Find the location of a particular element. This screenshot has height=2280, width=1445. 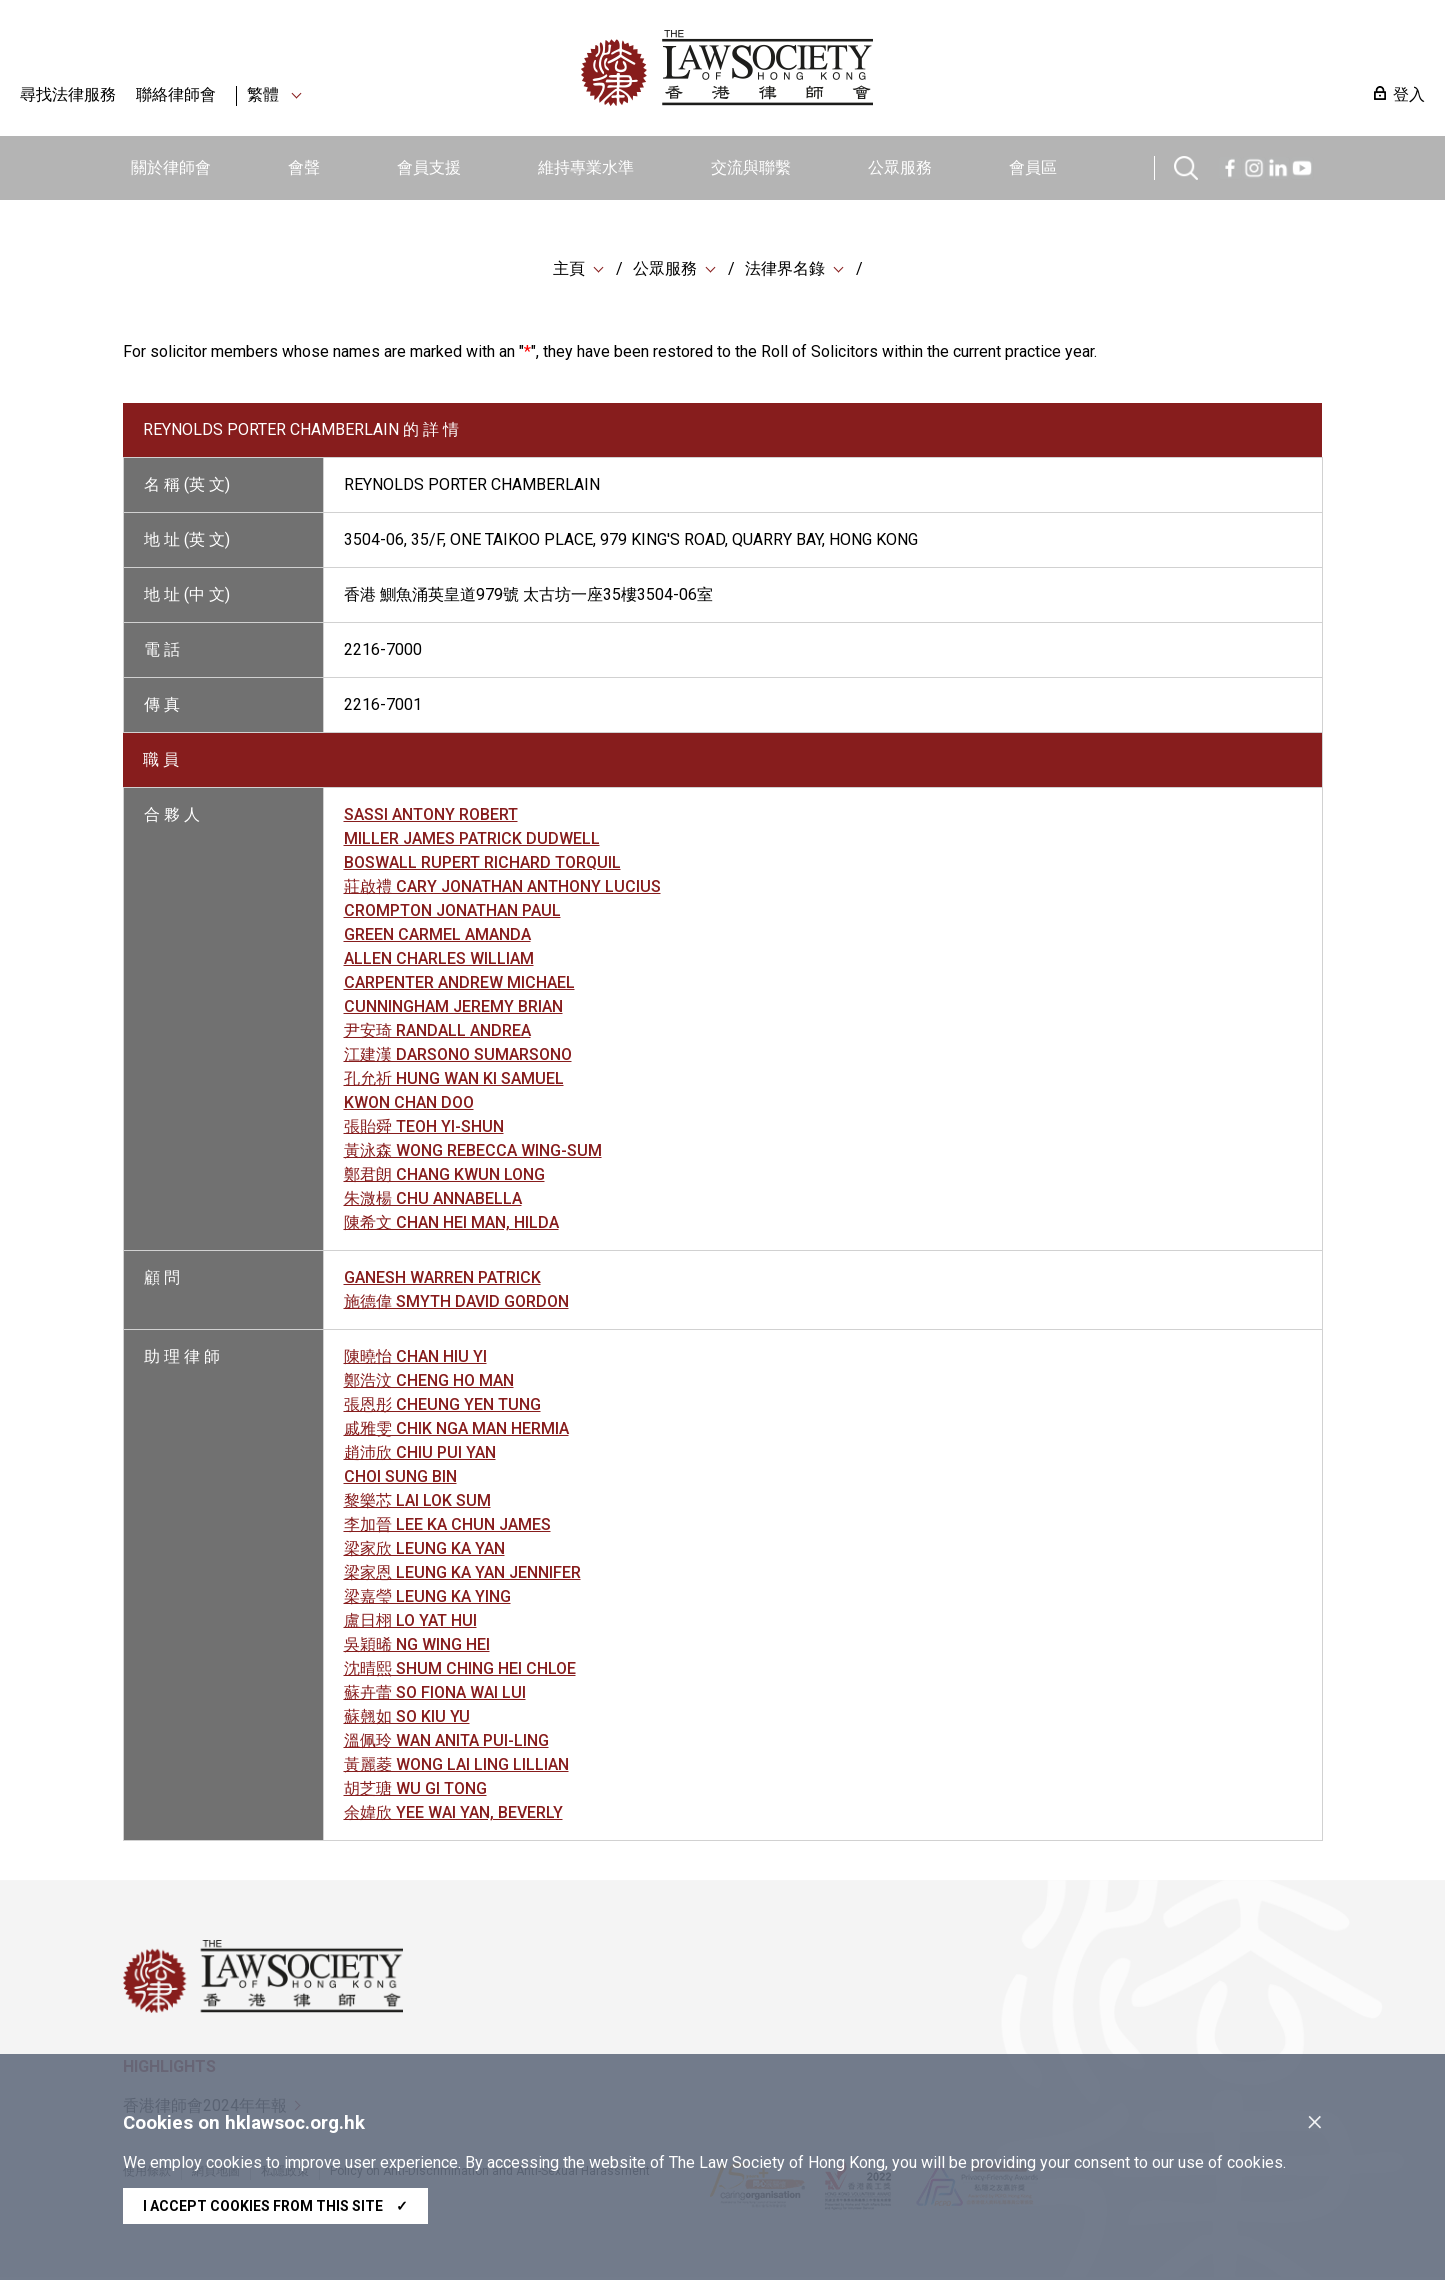

KWON CHAN DOO is located at coordinates (409, 1104).